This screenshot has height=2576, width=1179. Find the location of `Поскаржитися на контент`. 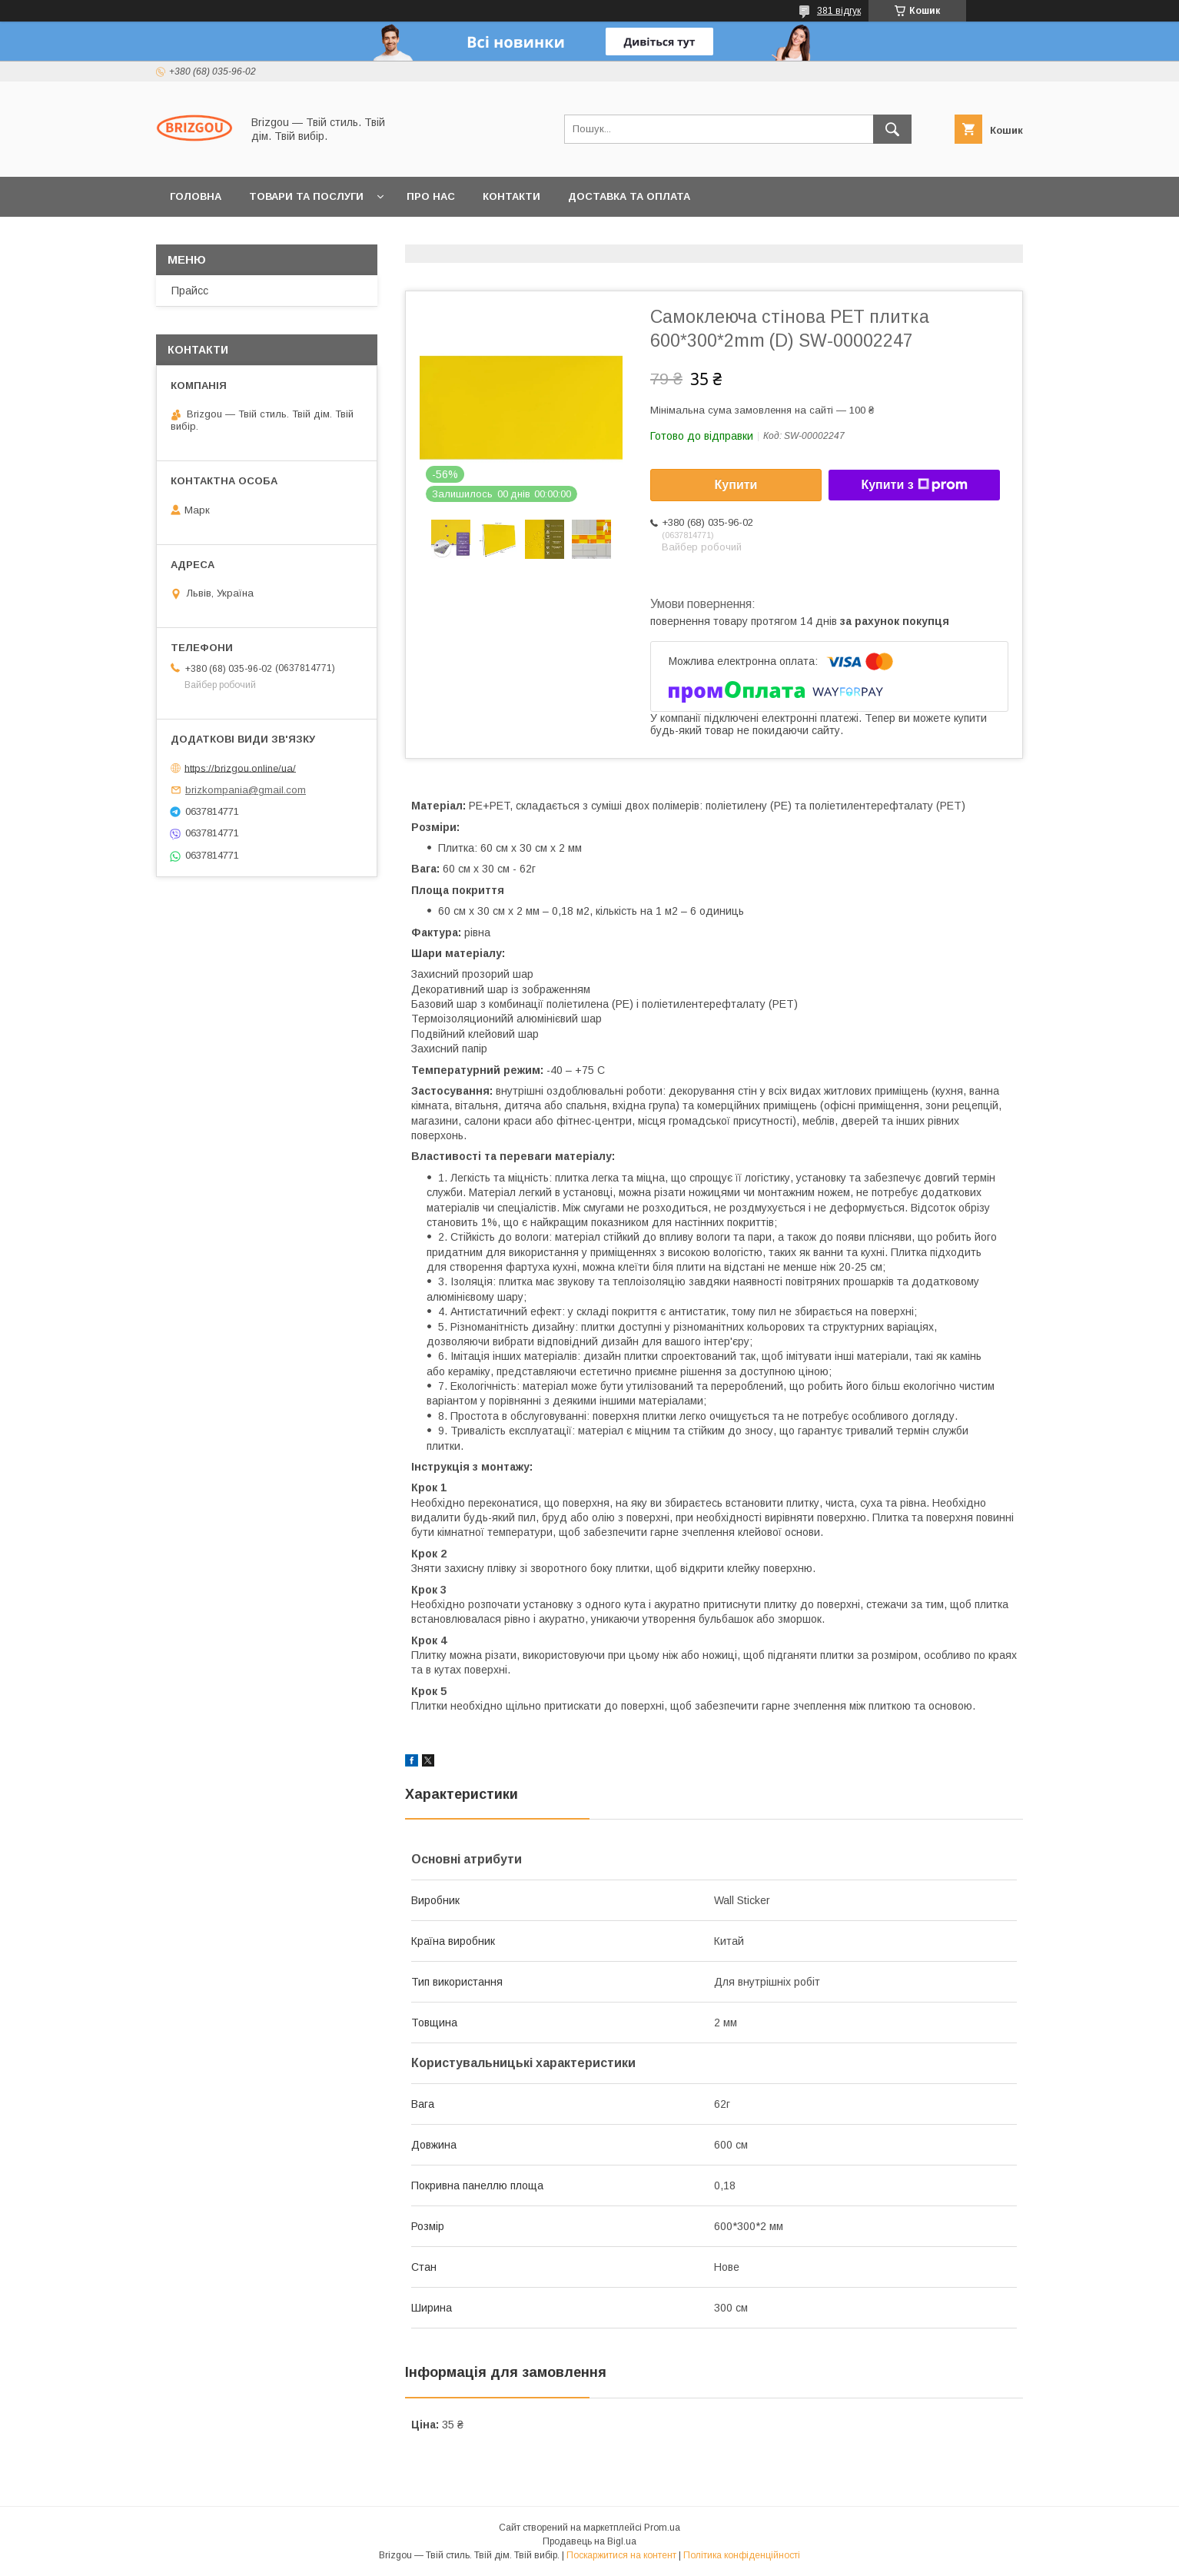

Поскаржитися на контент is located at coordinates (621, 2555).